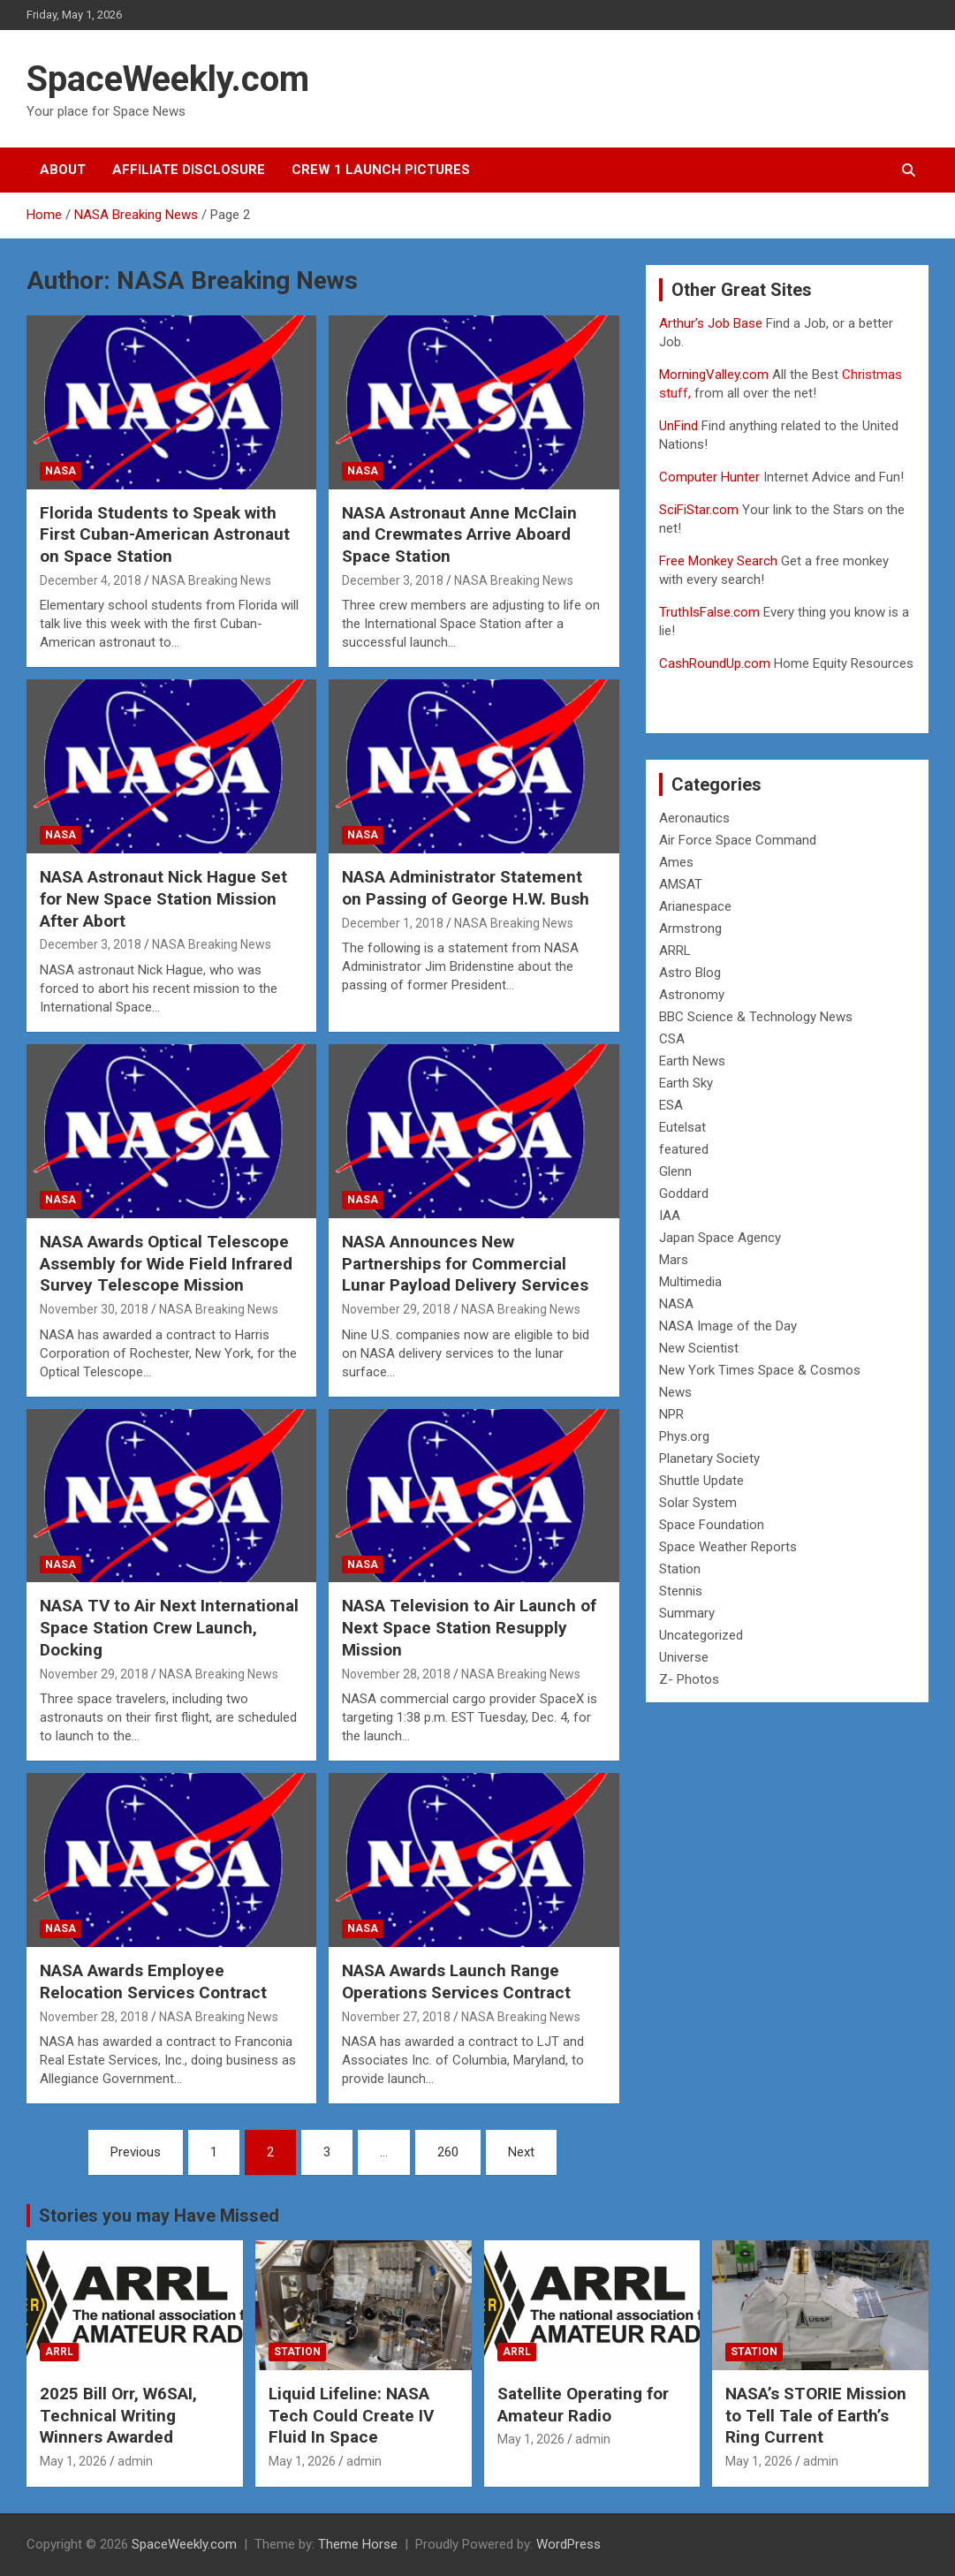  Describe the element at coordinates (669, 1216) in the screenshot. I see `IAA` at that location.